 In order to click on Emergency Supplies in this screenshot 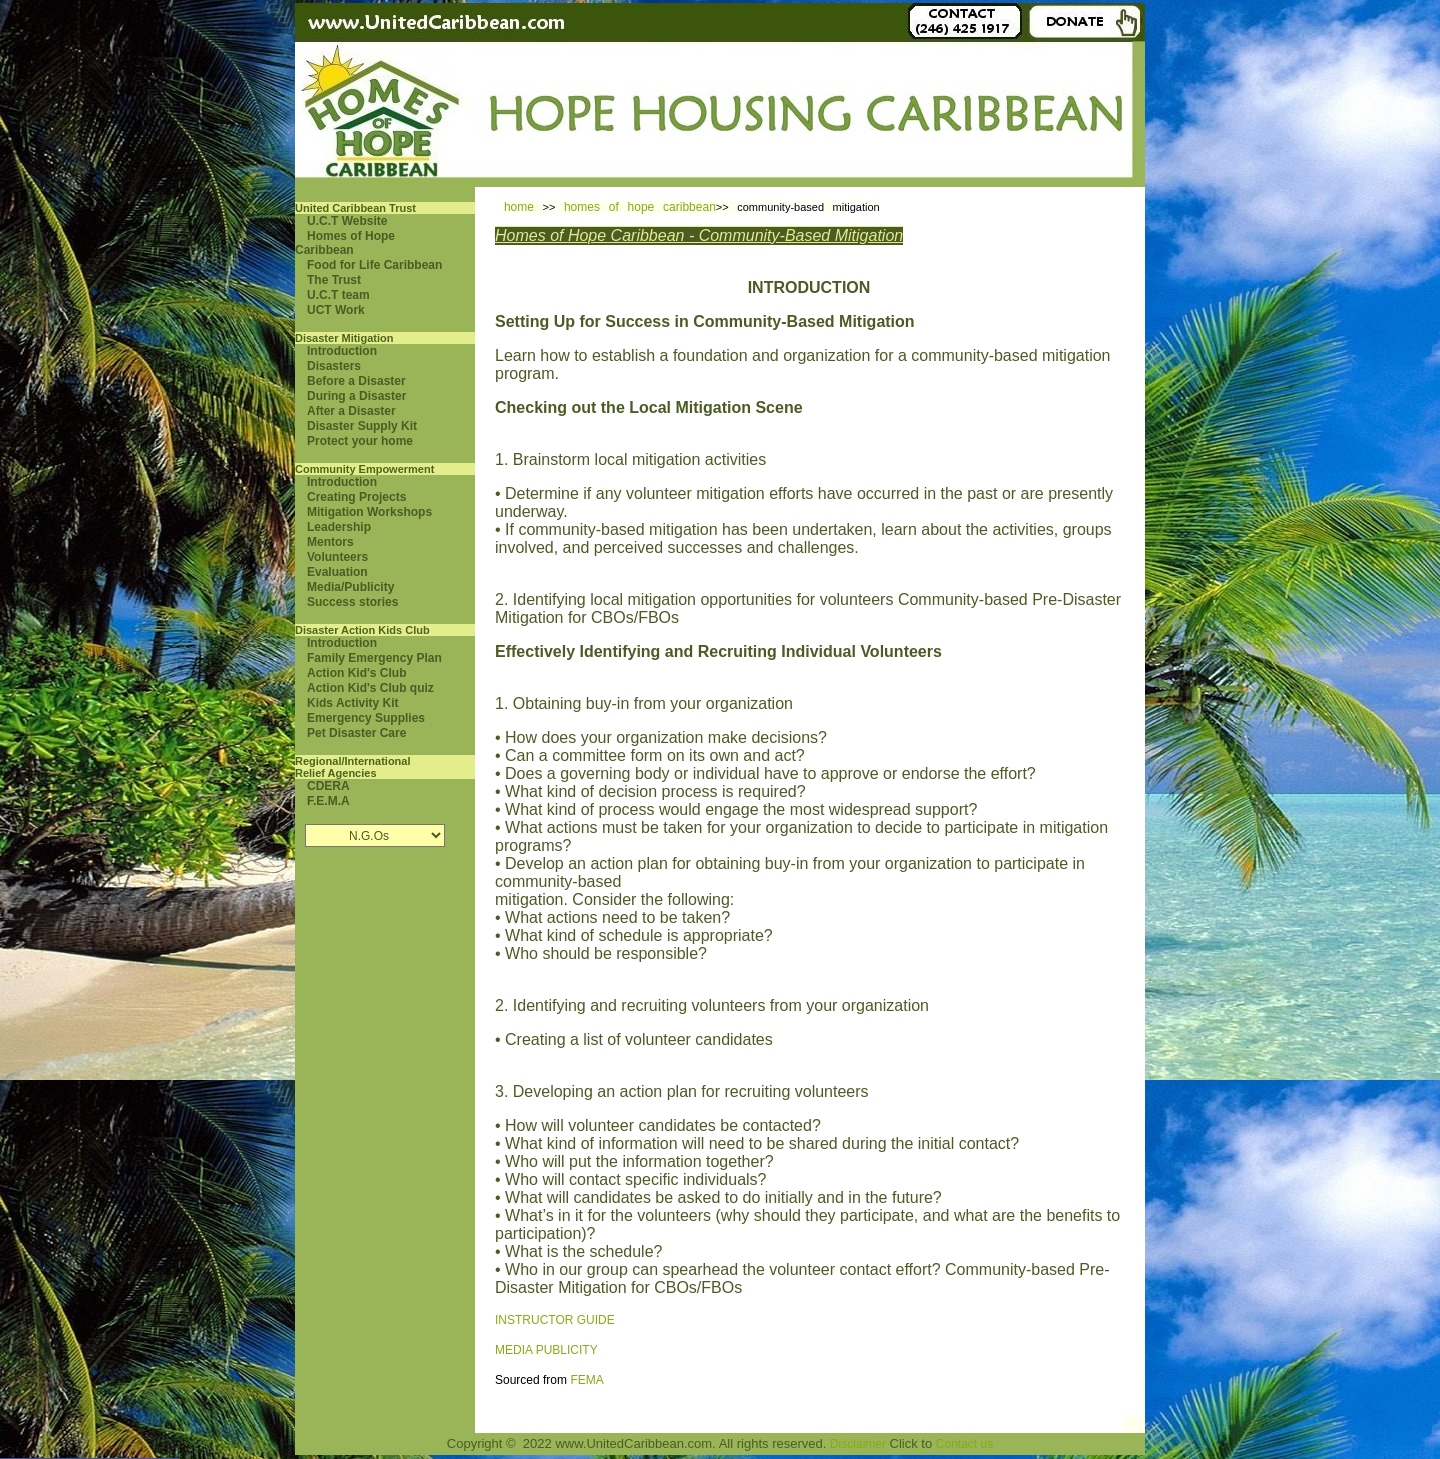, I will do `click(366, 718)`.